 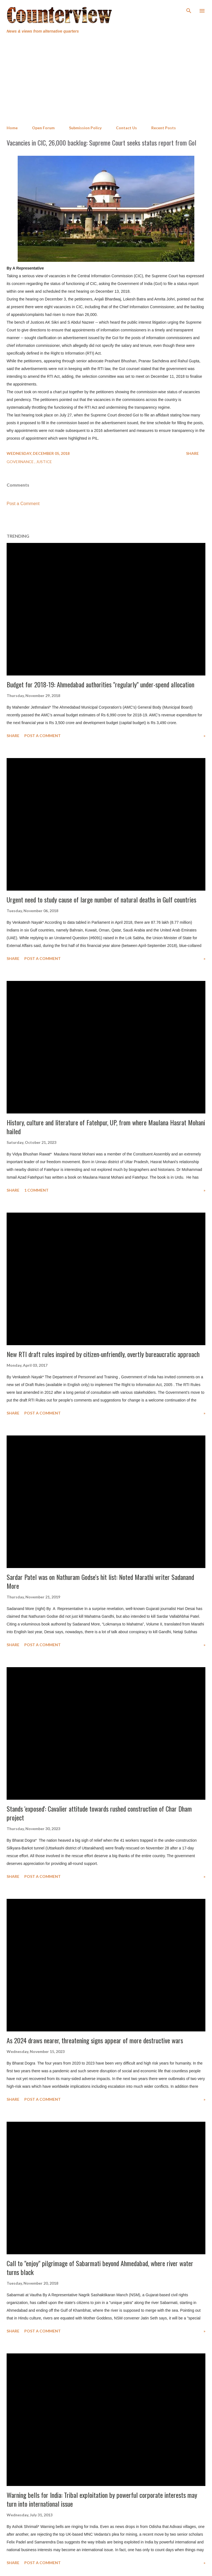 What do you see at coordinates (103, 1354) in the screenshot?
I see `New RTI draft rules inspired by citizen-unfriendly, overtly bureaucratic approach` at bounding box center [103, 1354].